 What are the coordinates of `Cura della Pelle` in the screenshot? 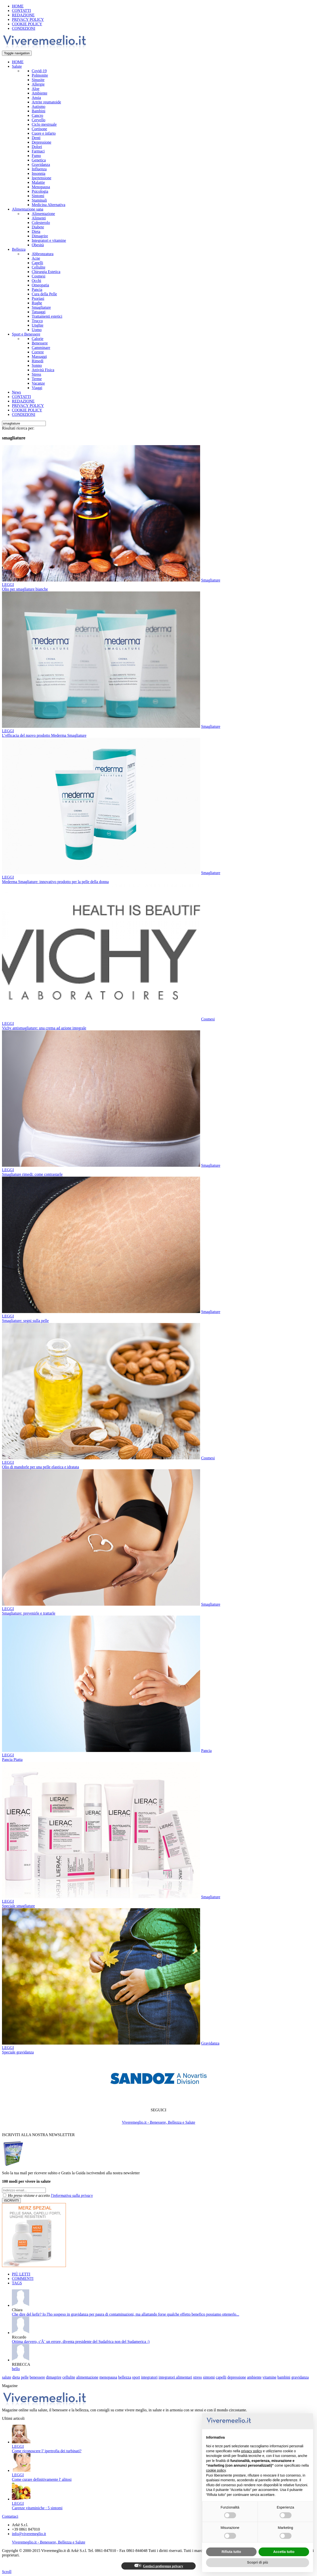 It's located at (44, 294).